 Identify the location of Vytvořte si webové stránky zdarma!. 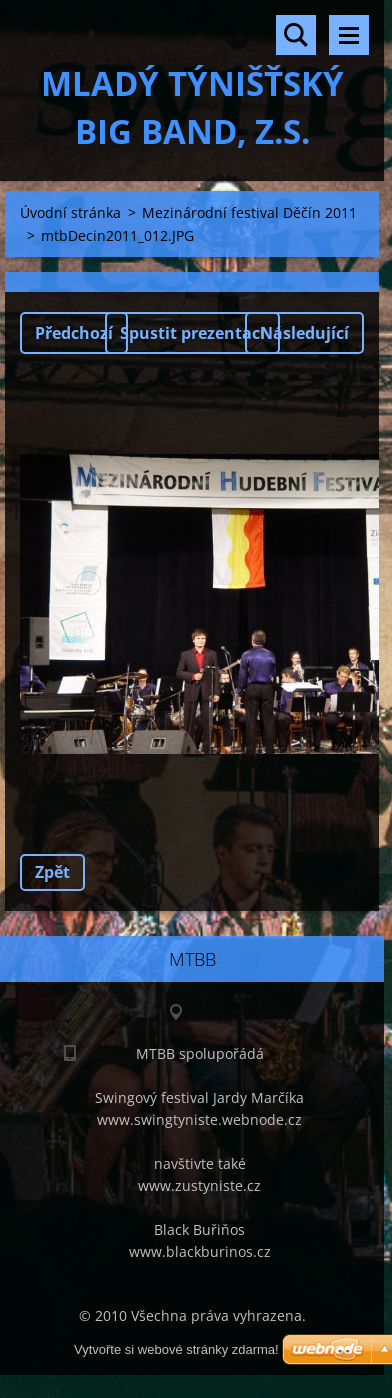
(176, 1349).